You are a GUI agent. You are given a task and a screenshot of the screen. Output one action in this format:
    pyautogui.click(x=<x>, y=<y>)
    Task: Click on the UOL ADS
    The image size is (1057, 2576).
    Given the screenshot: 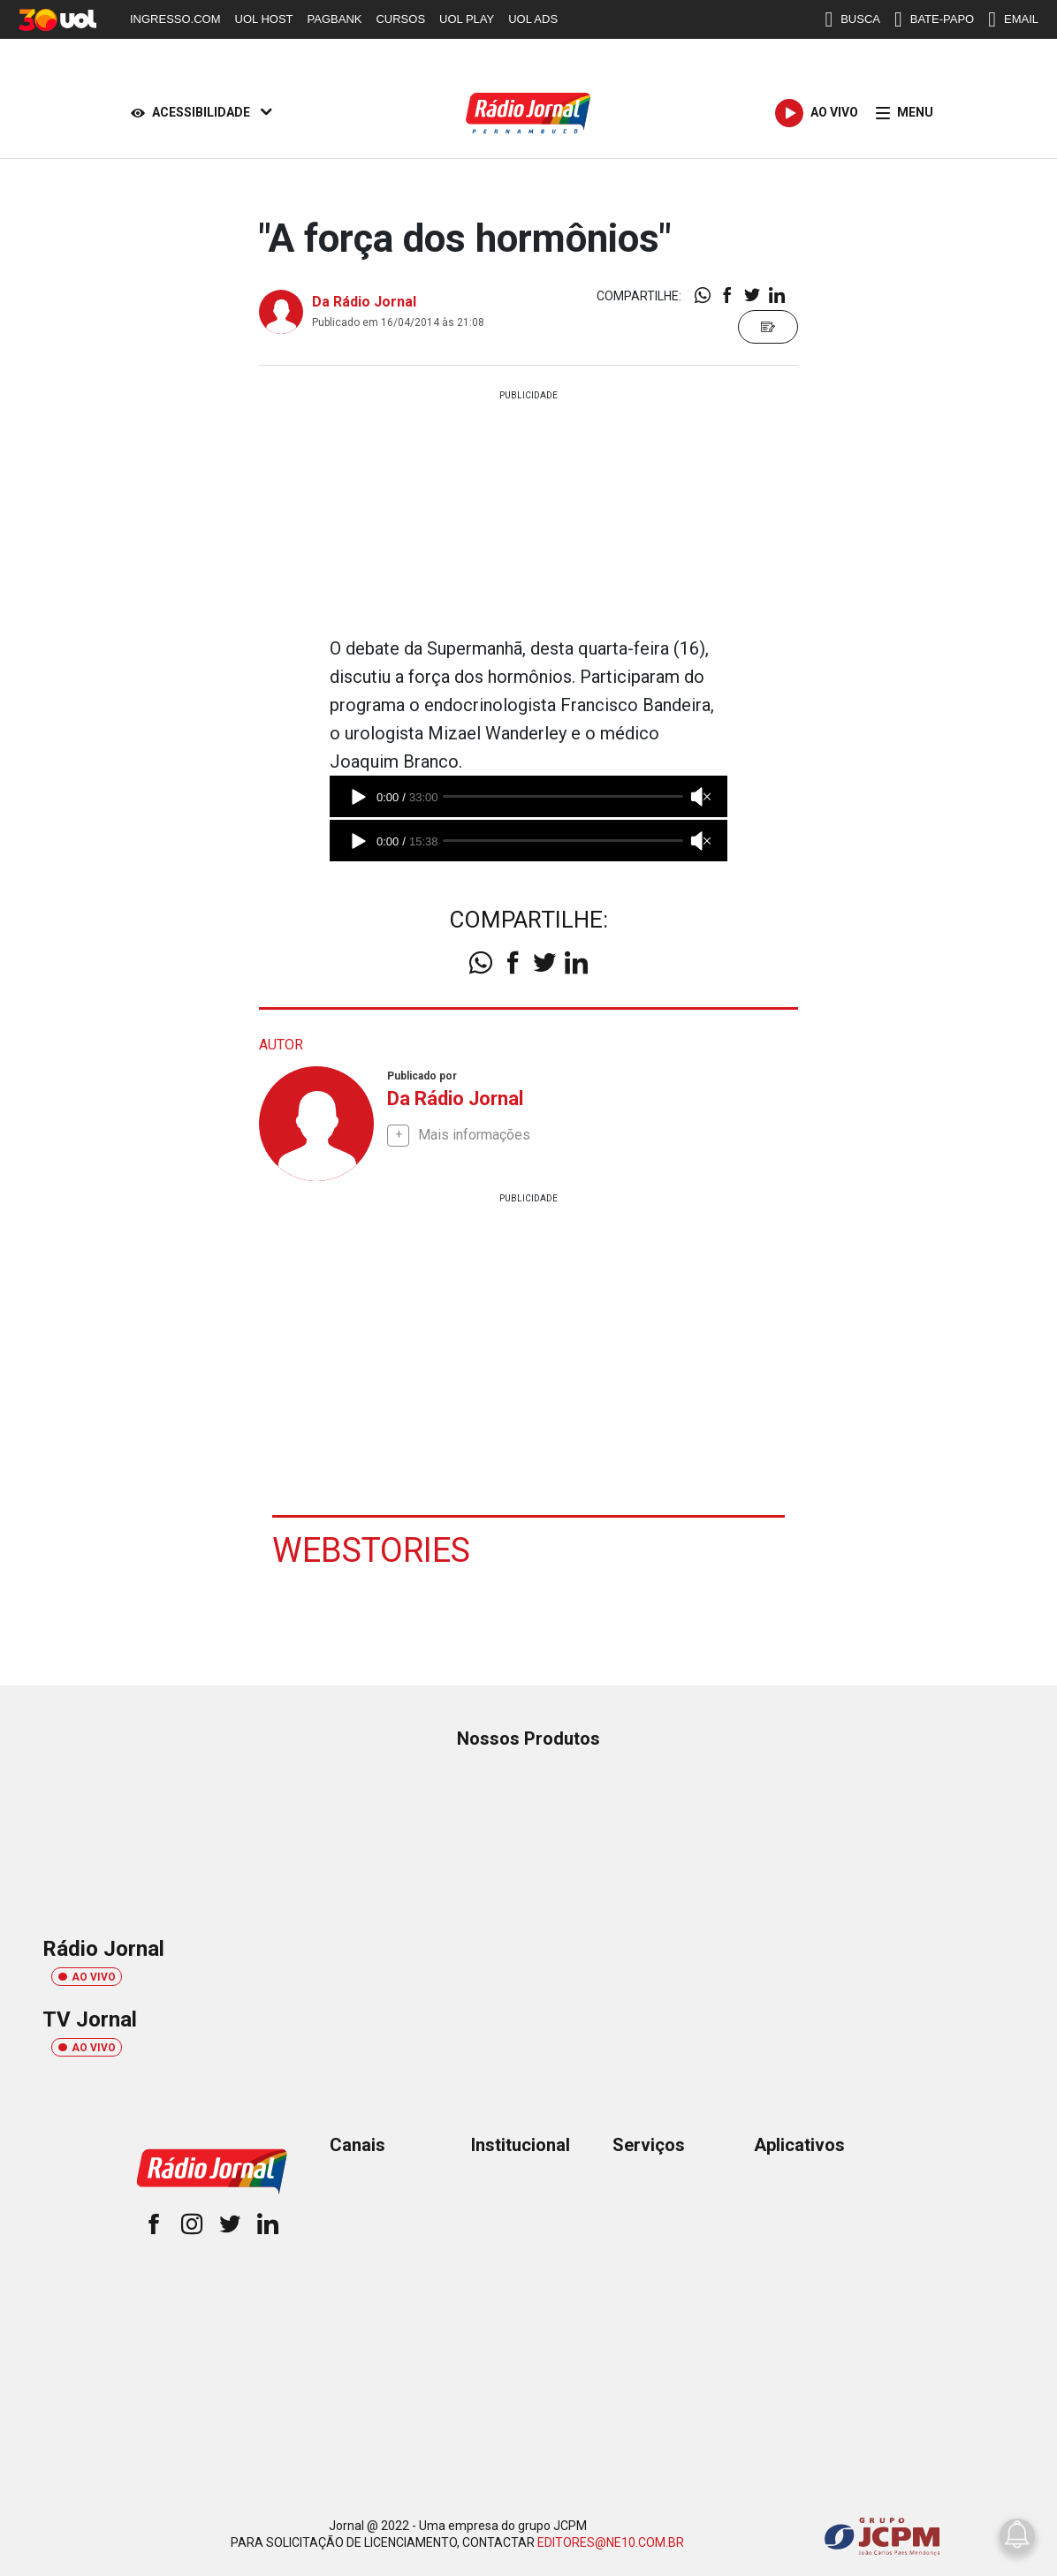 What is the action you would take?
    pyautogui.click(x=533, y=19)
    